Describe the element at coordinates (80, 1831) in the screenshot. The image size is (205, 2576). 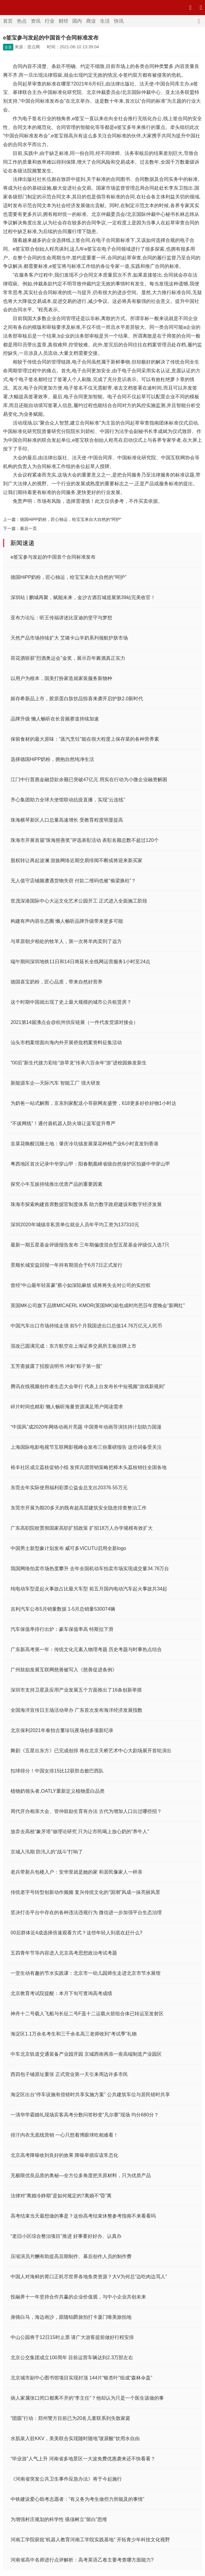
I see `放弃去高校“象牙塔”做理论研究 只为让市民喝上放心奶的“养牛人”` at that location.